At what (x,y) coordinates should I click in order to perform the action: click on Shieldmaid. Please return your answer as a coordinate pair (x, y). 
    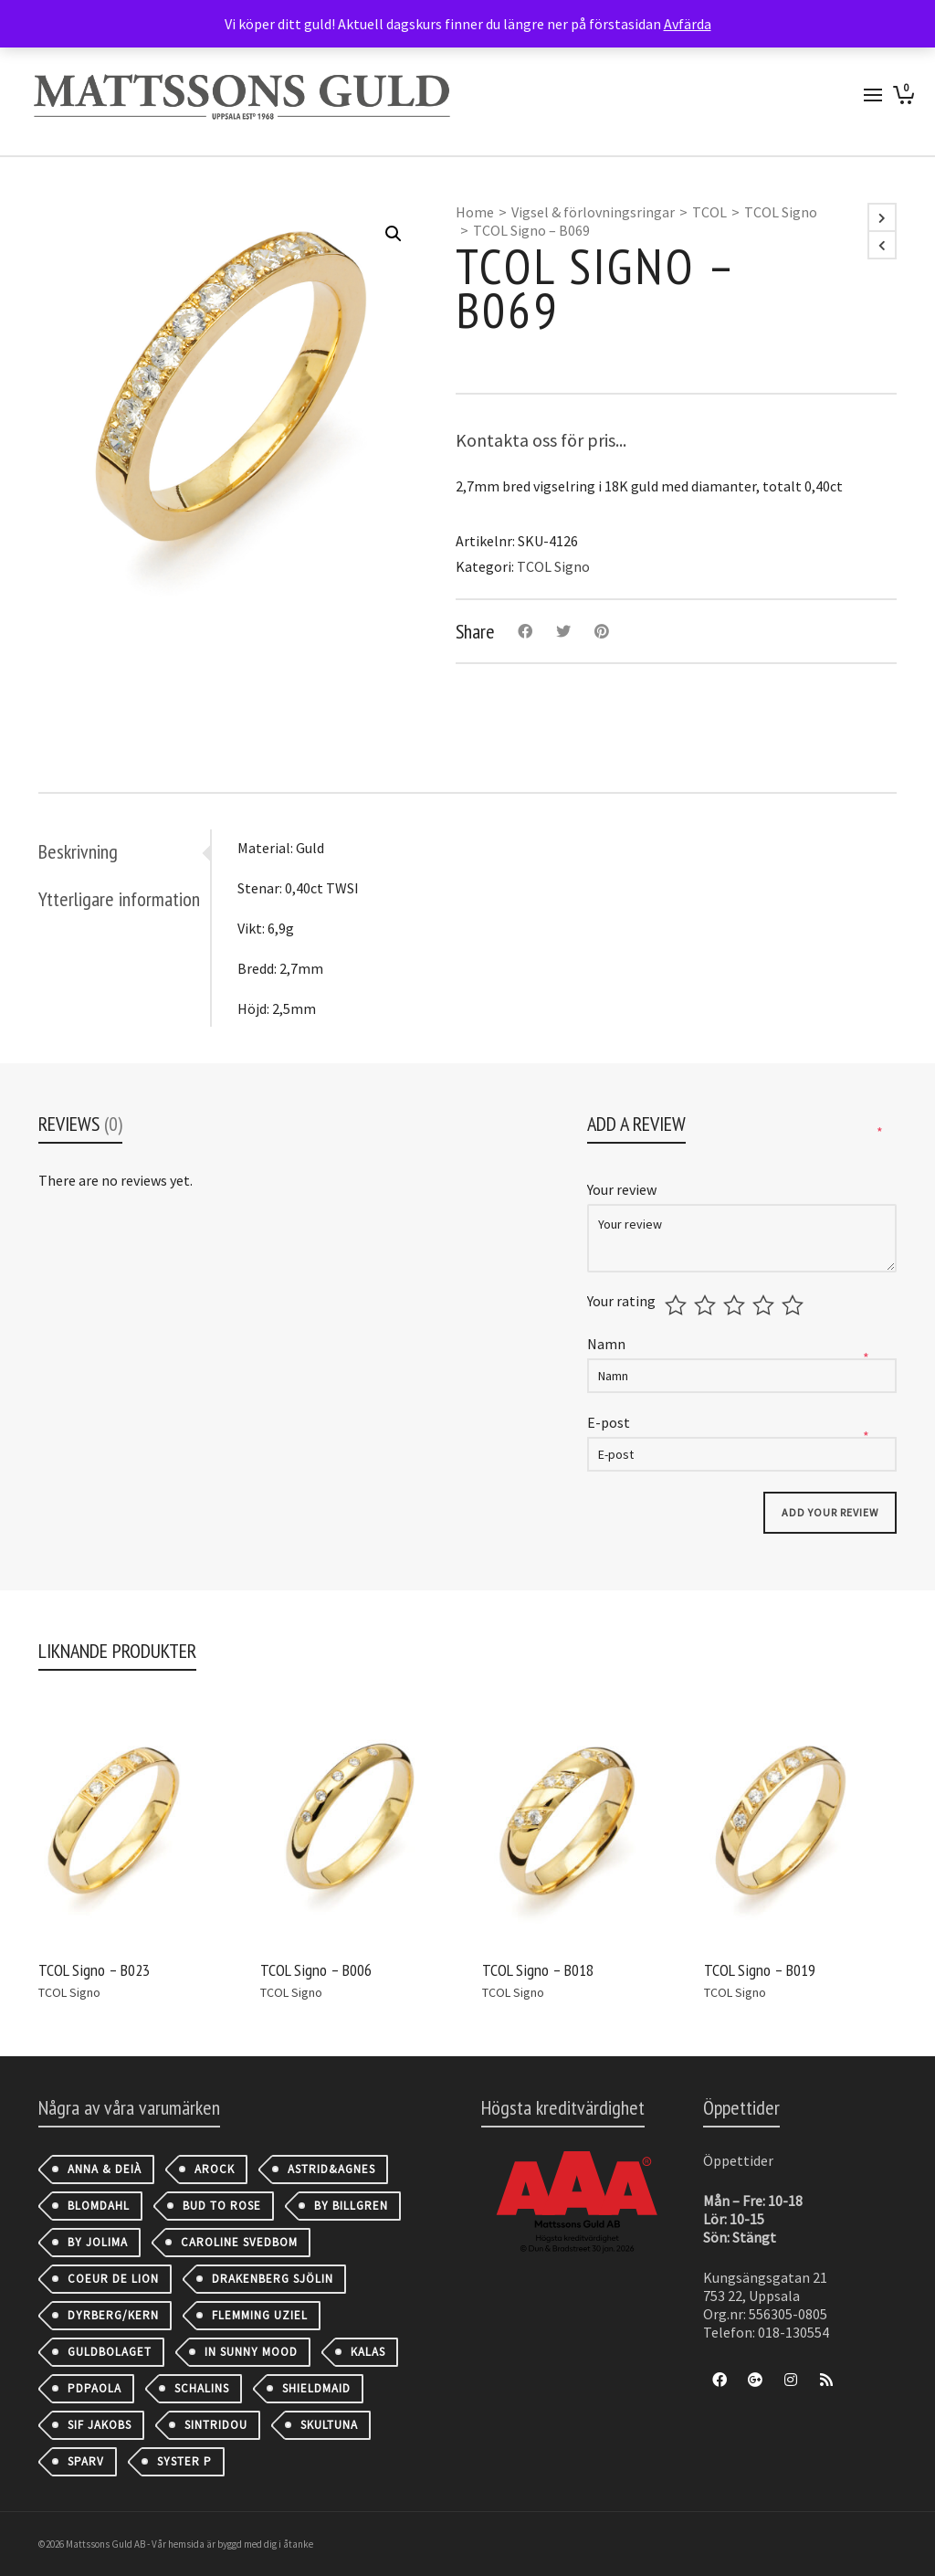
    Looking at the image, I should click on (316, 2388).